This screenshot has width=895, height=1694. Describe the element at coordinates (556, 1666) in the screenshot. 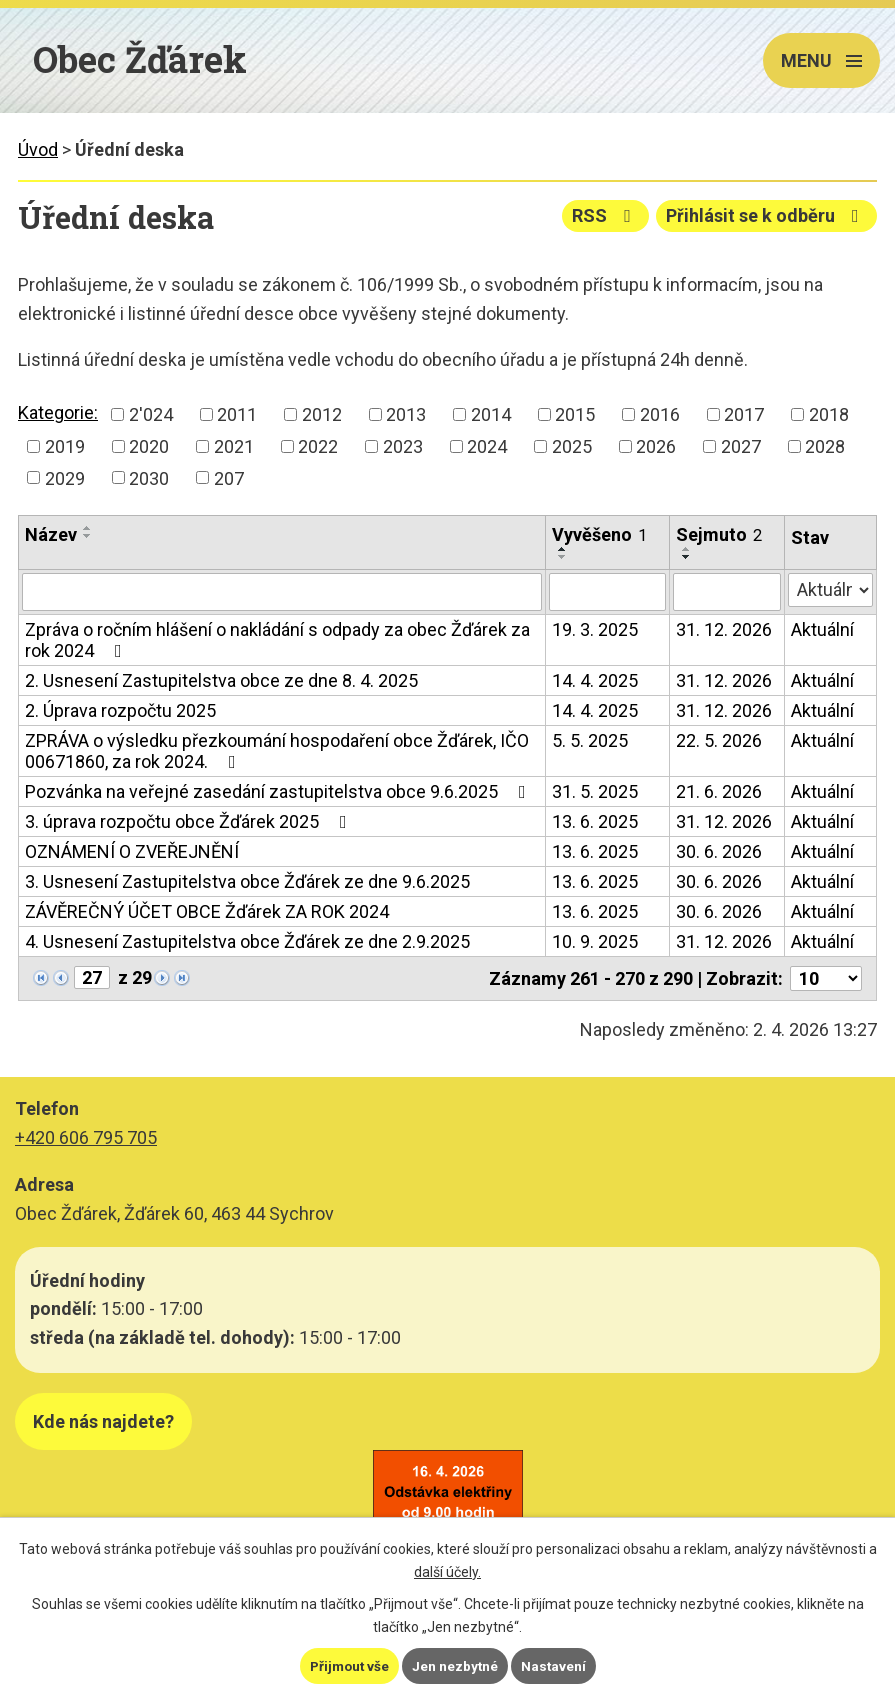

I see `Nastavení` at that location.